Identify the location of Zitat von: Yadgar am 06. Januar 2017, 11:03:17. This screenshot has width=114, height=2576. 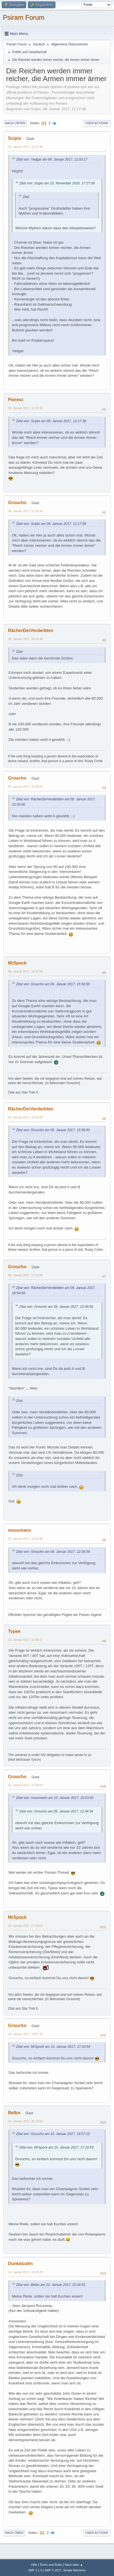
(52, 159).